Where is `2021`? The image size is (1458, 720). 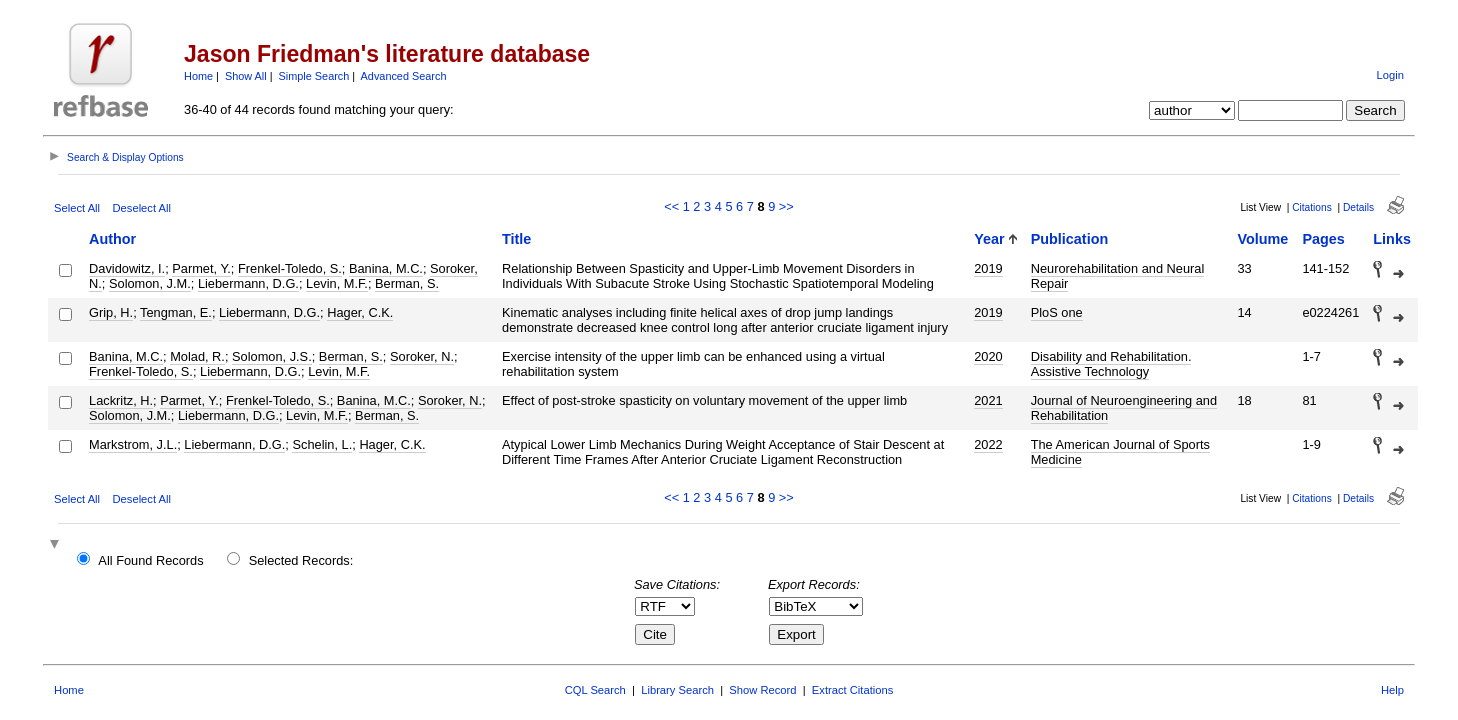
2021 is located at coordinates (988, 400).